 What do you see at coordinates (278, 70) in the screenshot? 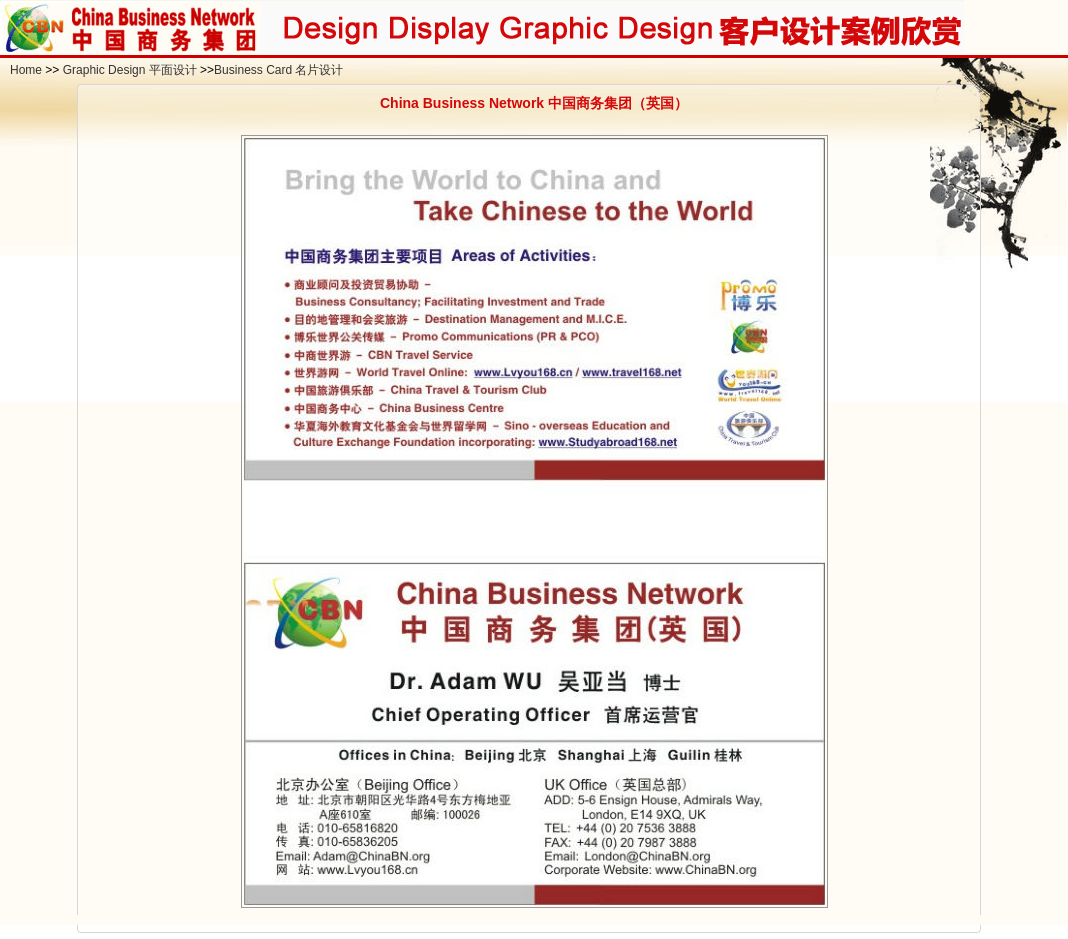
I see `Business Card 名片设计` at bounding box center [278, 70].